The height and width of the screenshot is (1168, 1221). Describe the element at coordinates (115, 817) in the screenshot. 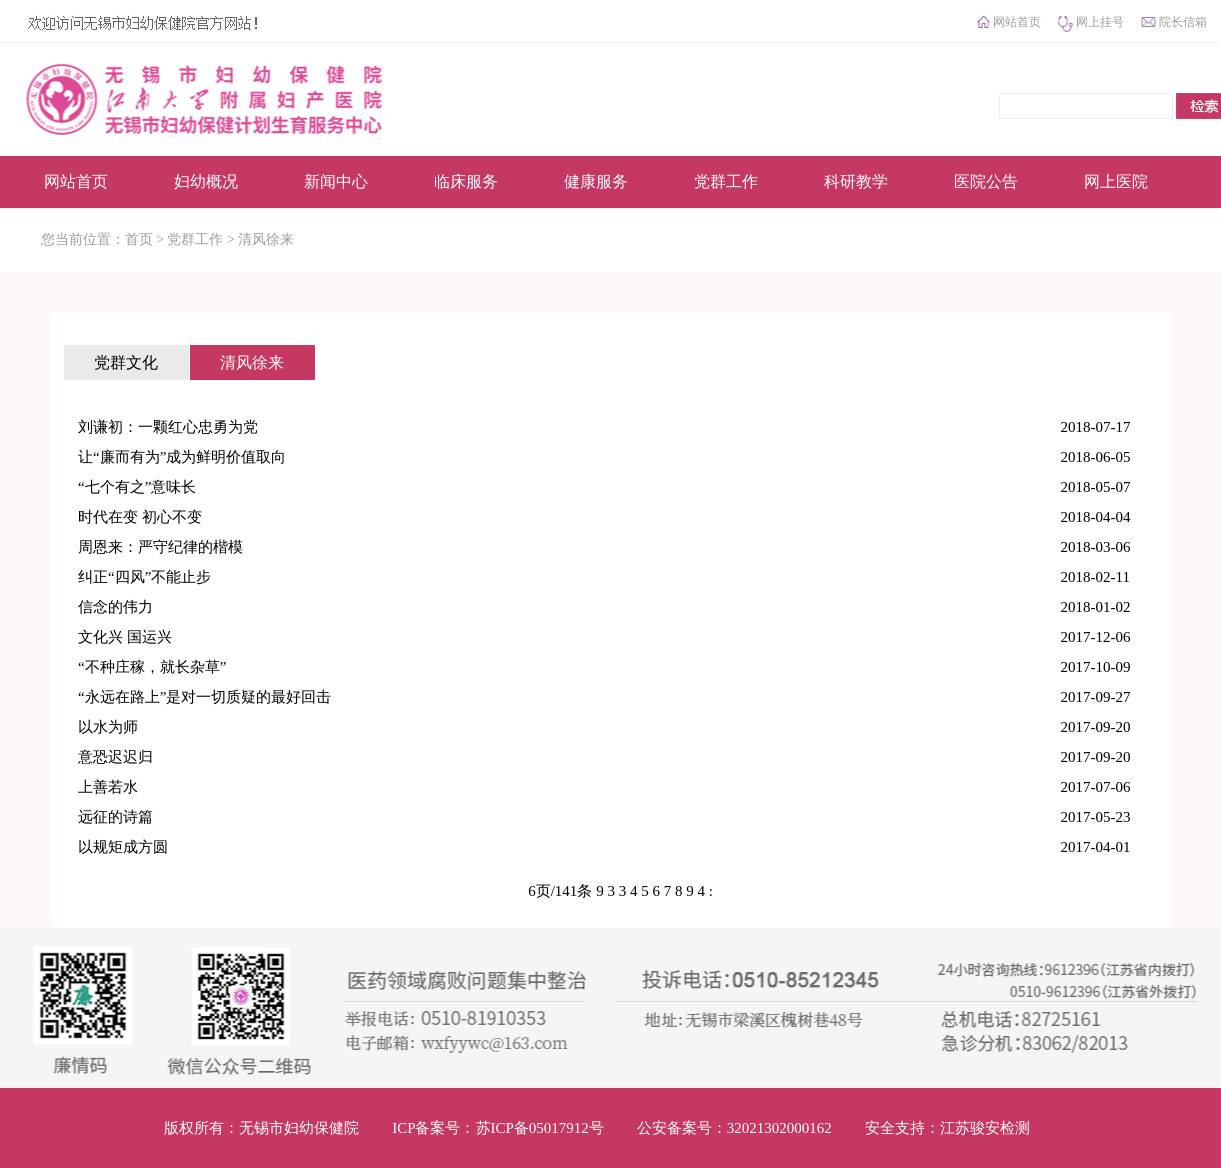

I see `远征的诗篇` at that location.